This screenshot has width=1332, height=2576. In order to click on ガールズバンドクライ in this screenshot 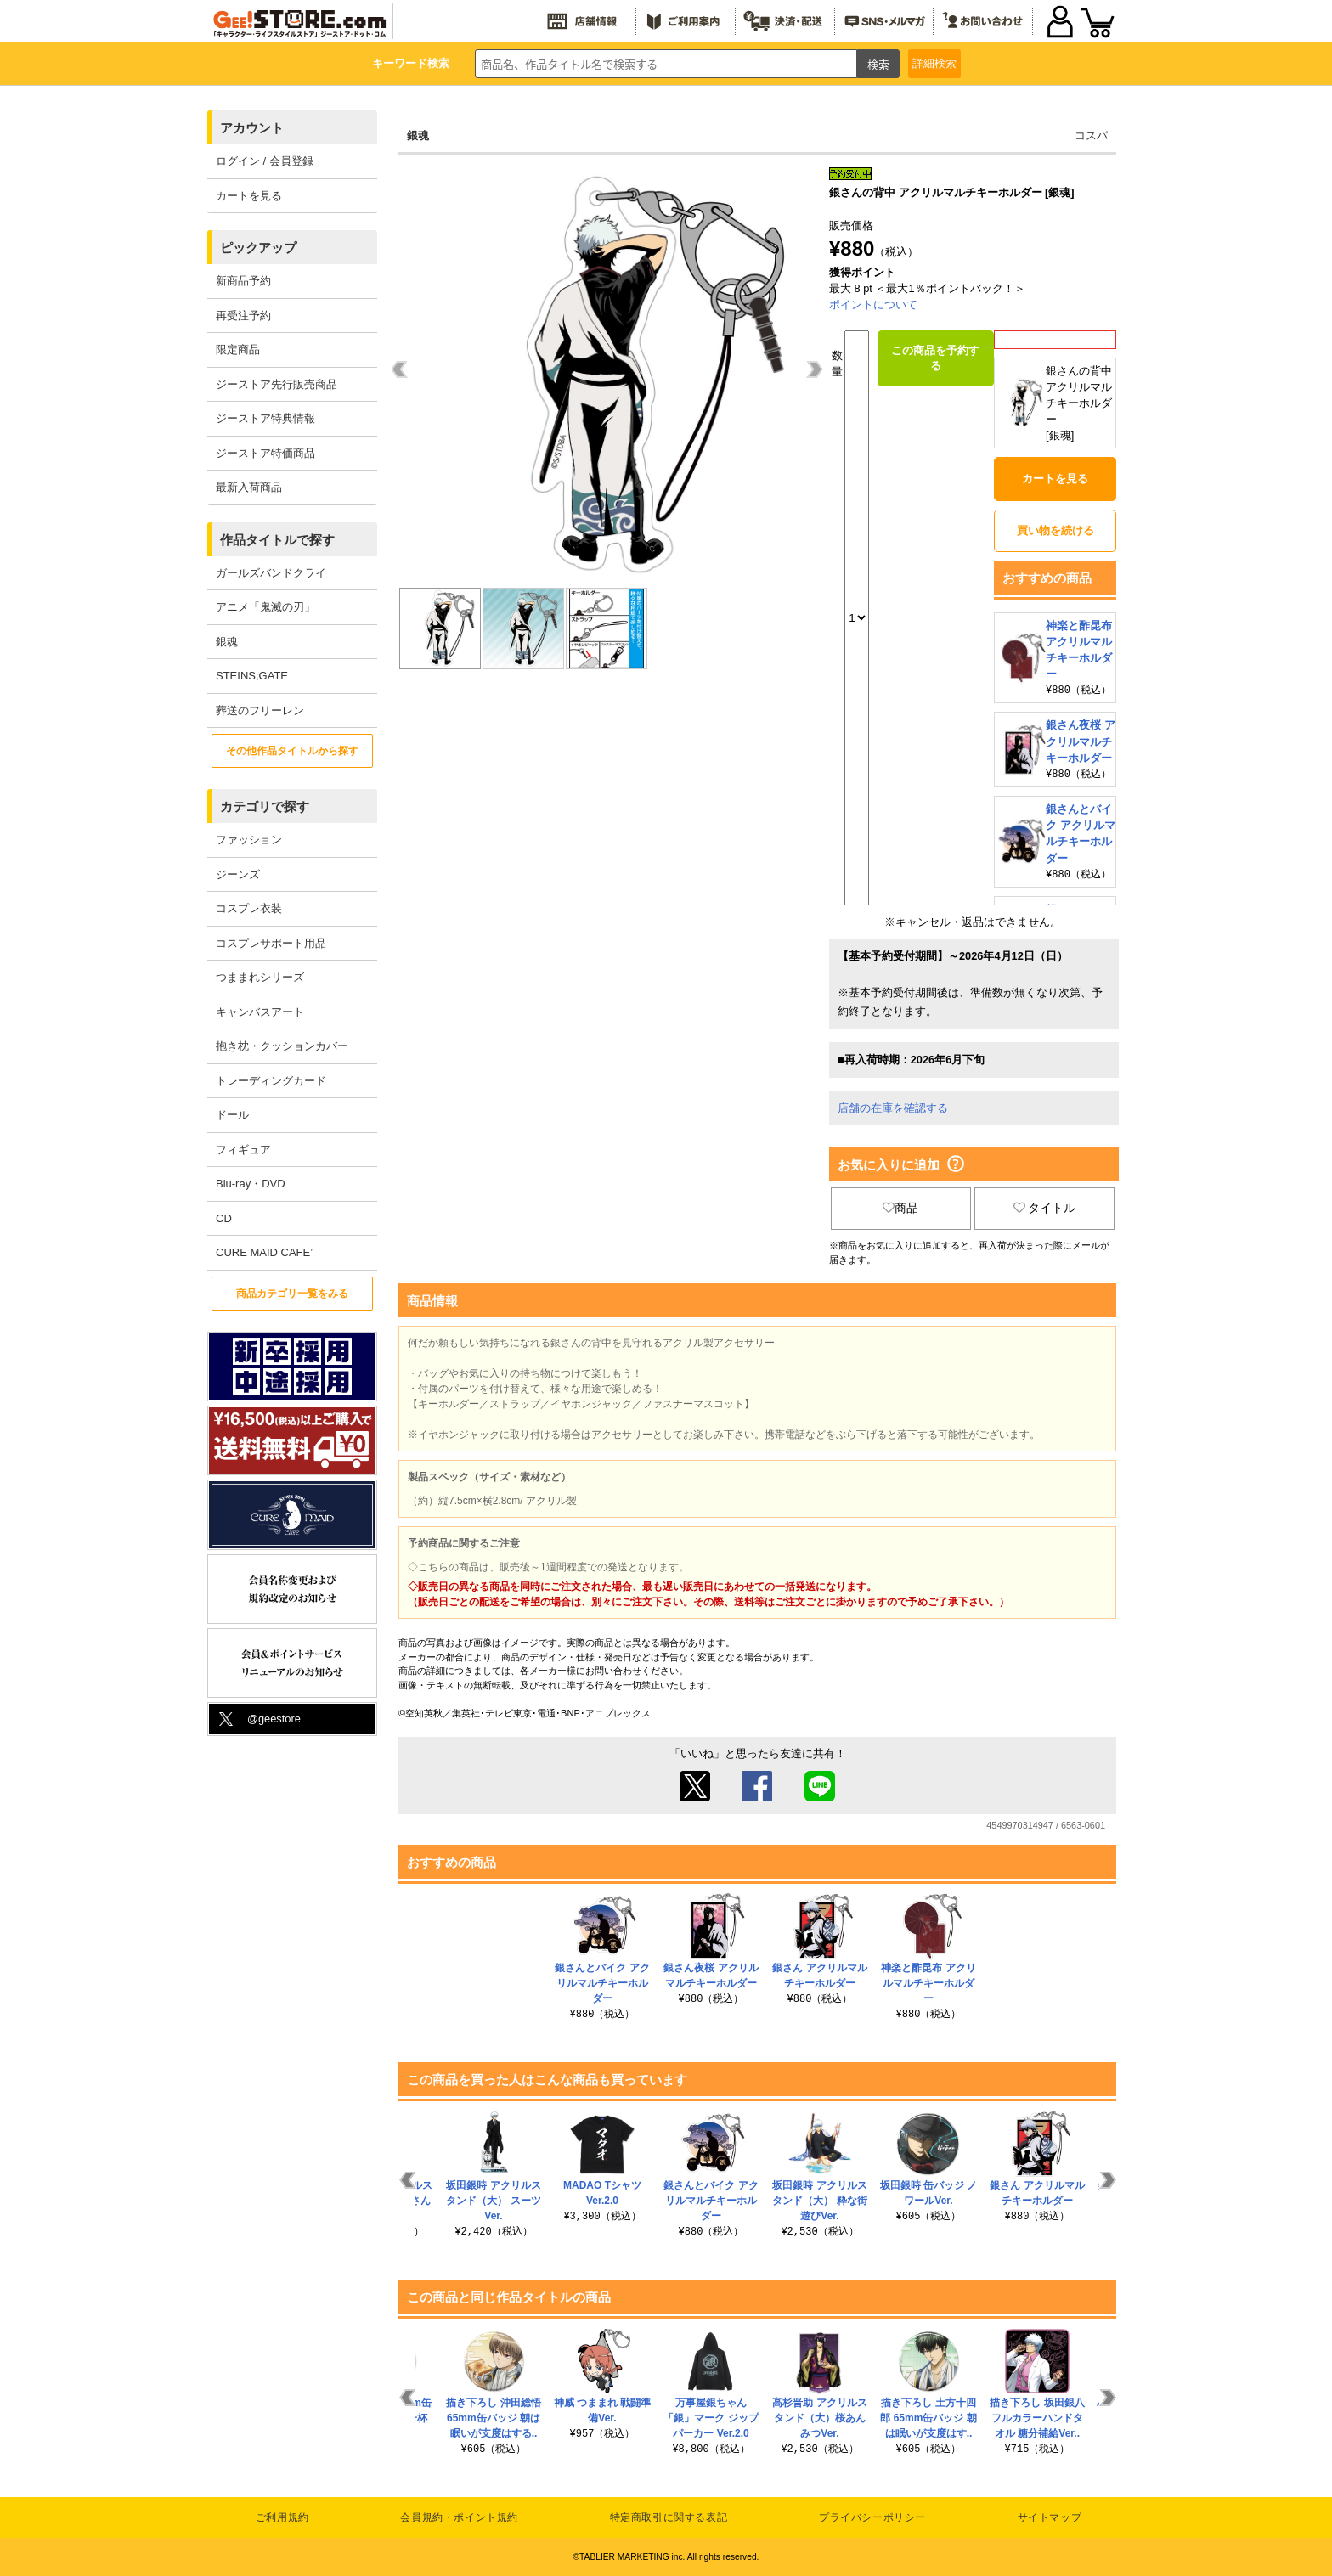, I will do `click(271, 572)`.